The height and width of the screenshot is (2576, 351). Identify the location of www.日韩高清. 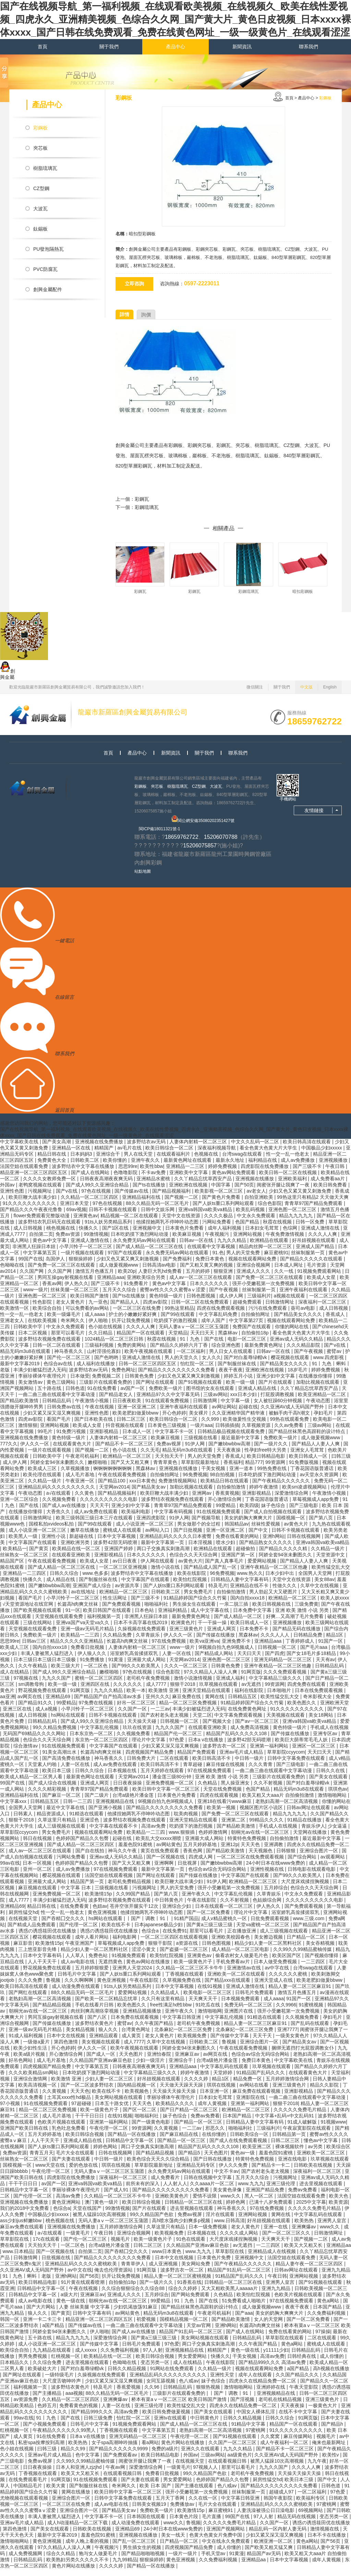
(229, 2227).